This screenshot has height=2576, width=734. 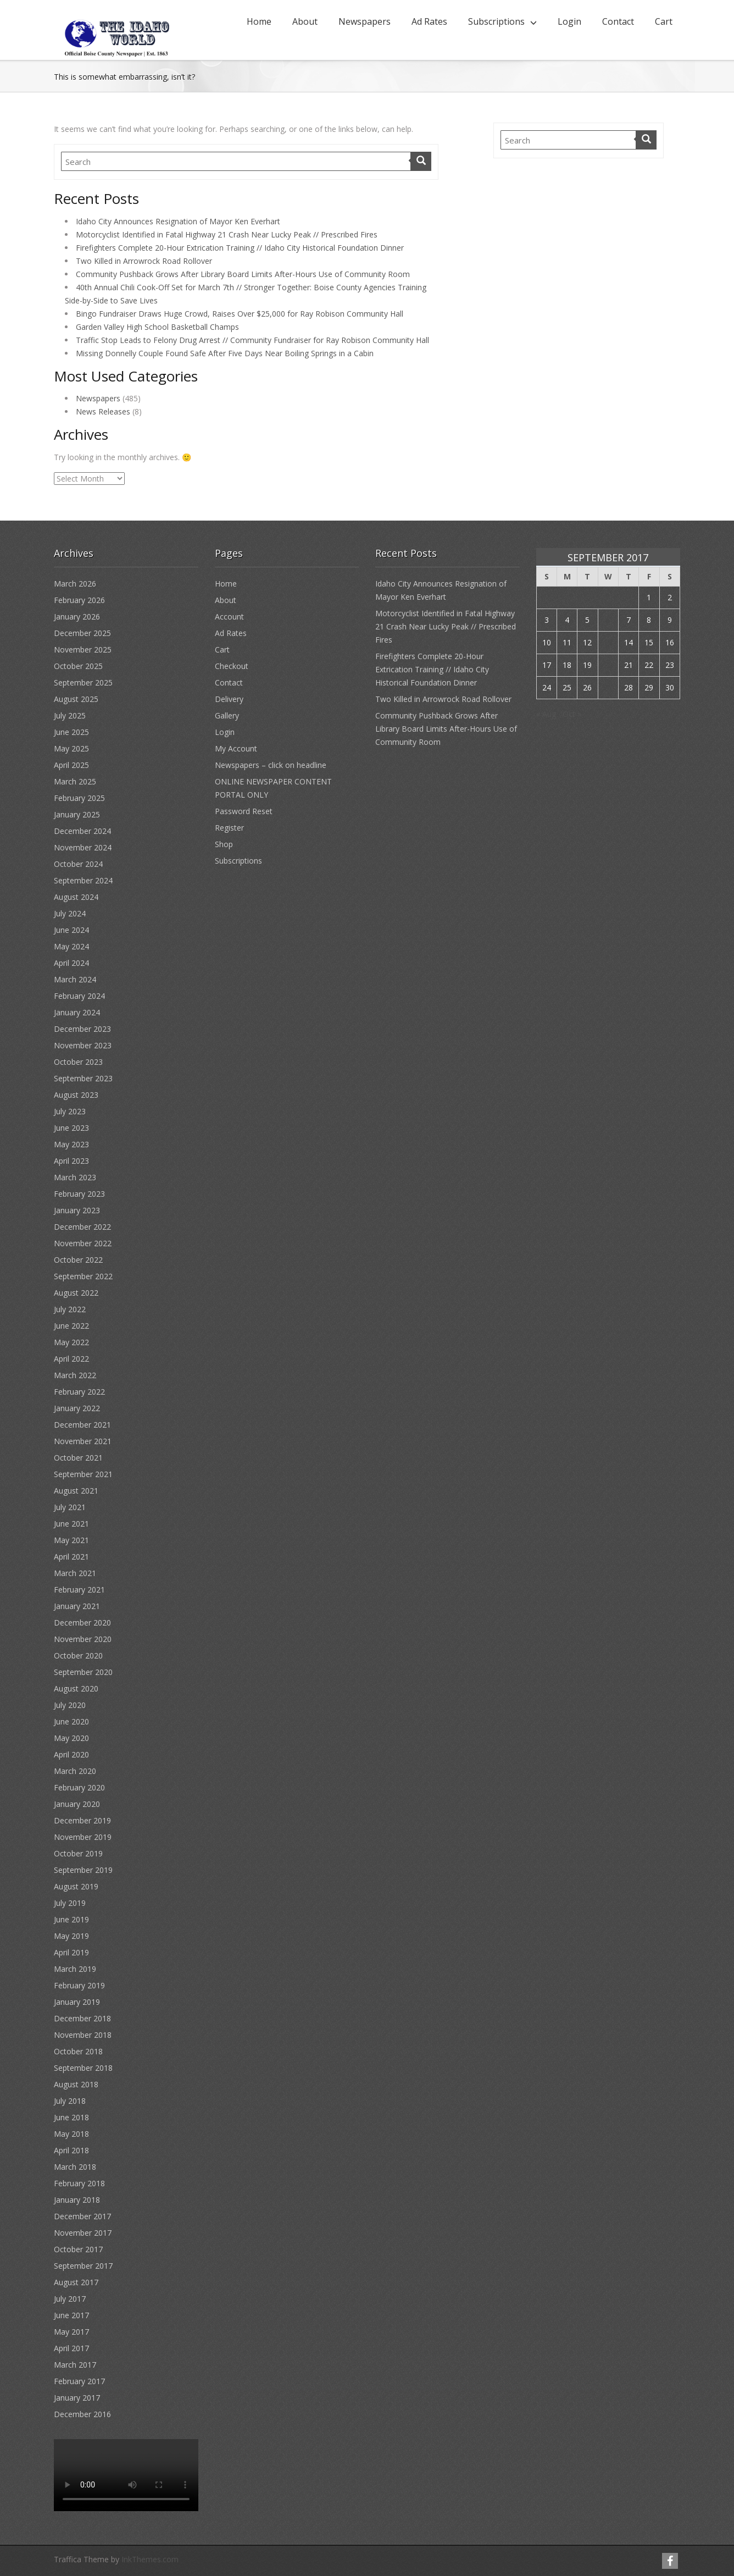 I want to click on March 2023, so click(x=75, y=1177).